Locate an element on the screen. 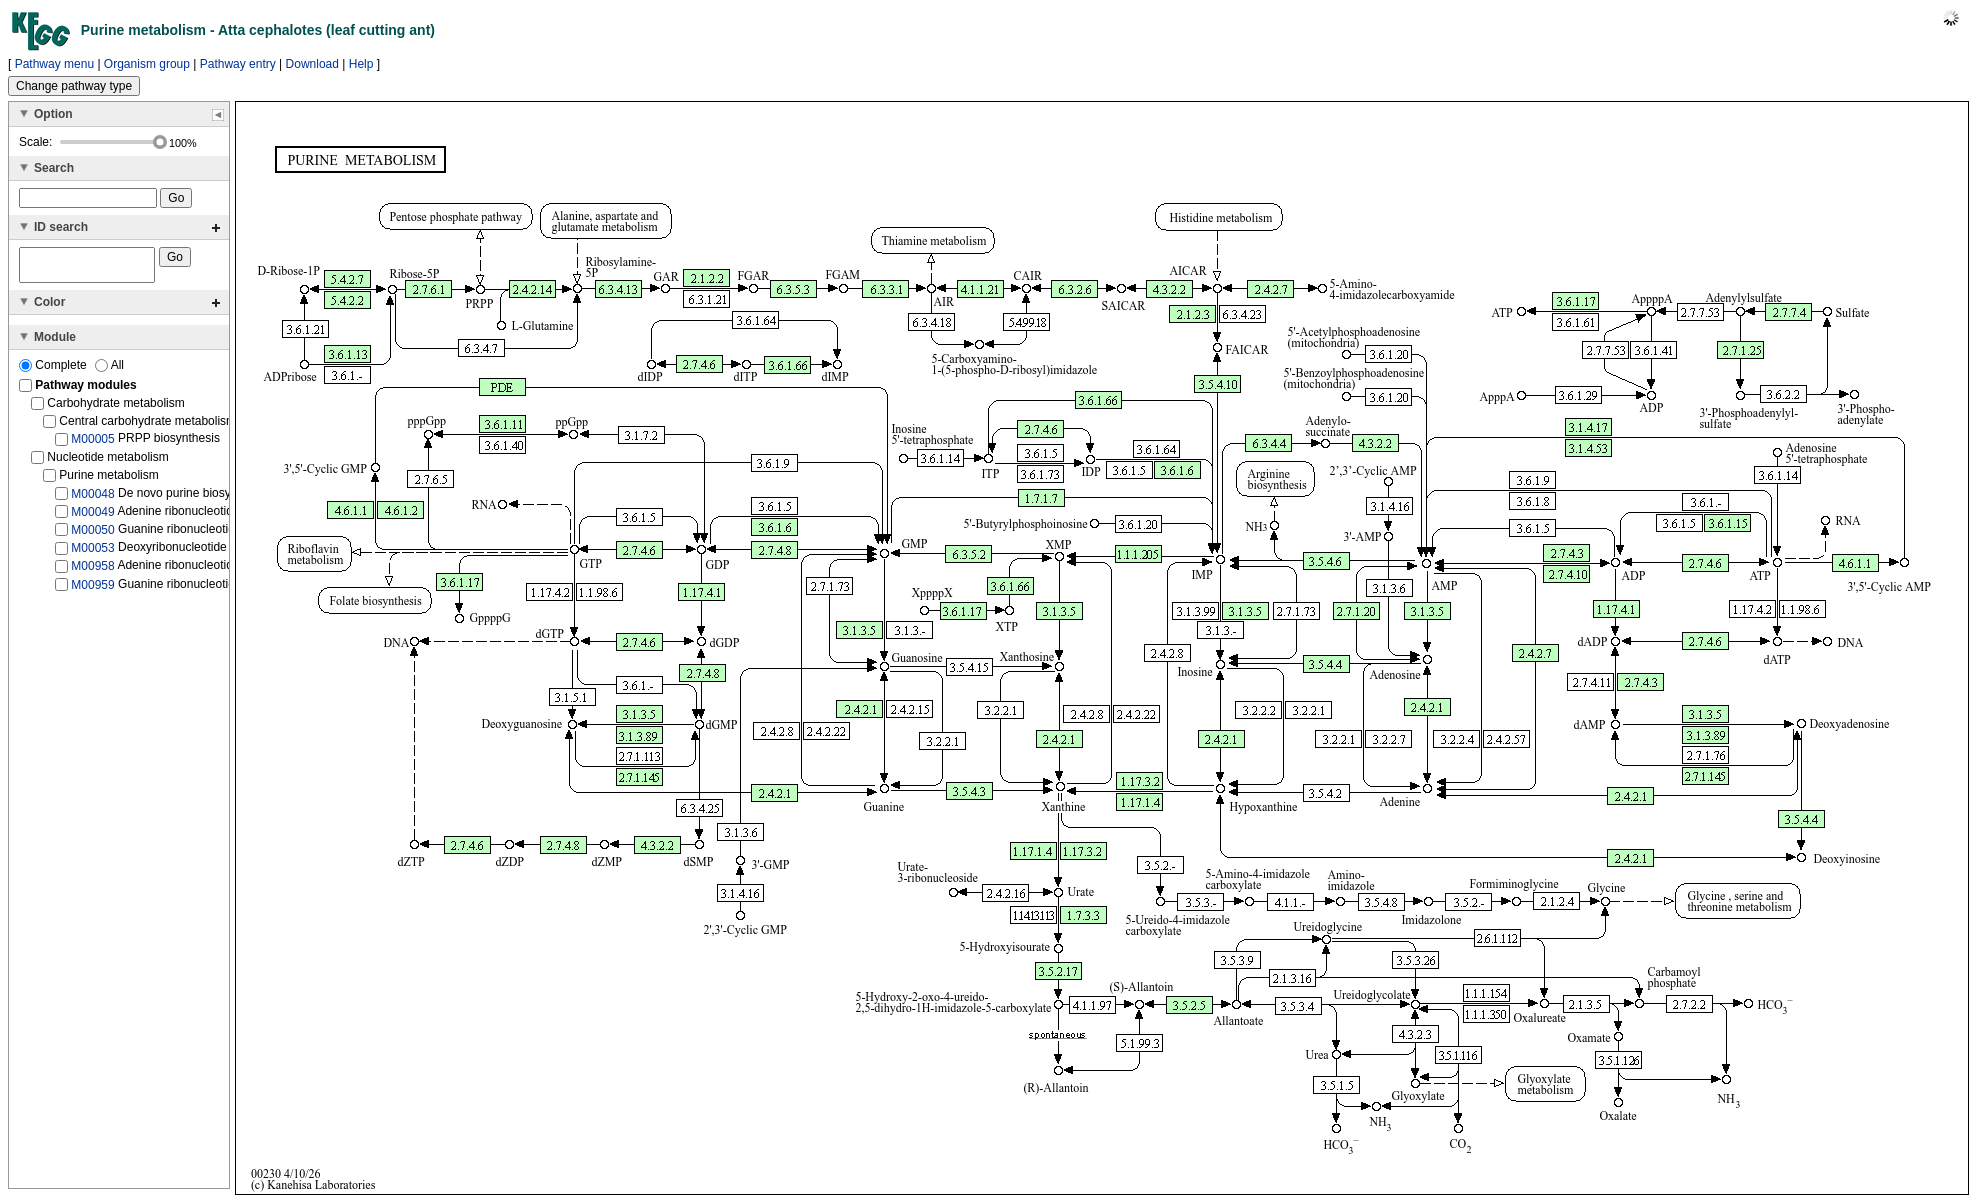  M00959 is located at coordinates (92, 591).